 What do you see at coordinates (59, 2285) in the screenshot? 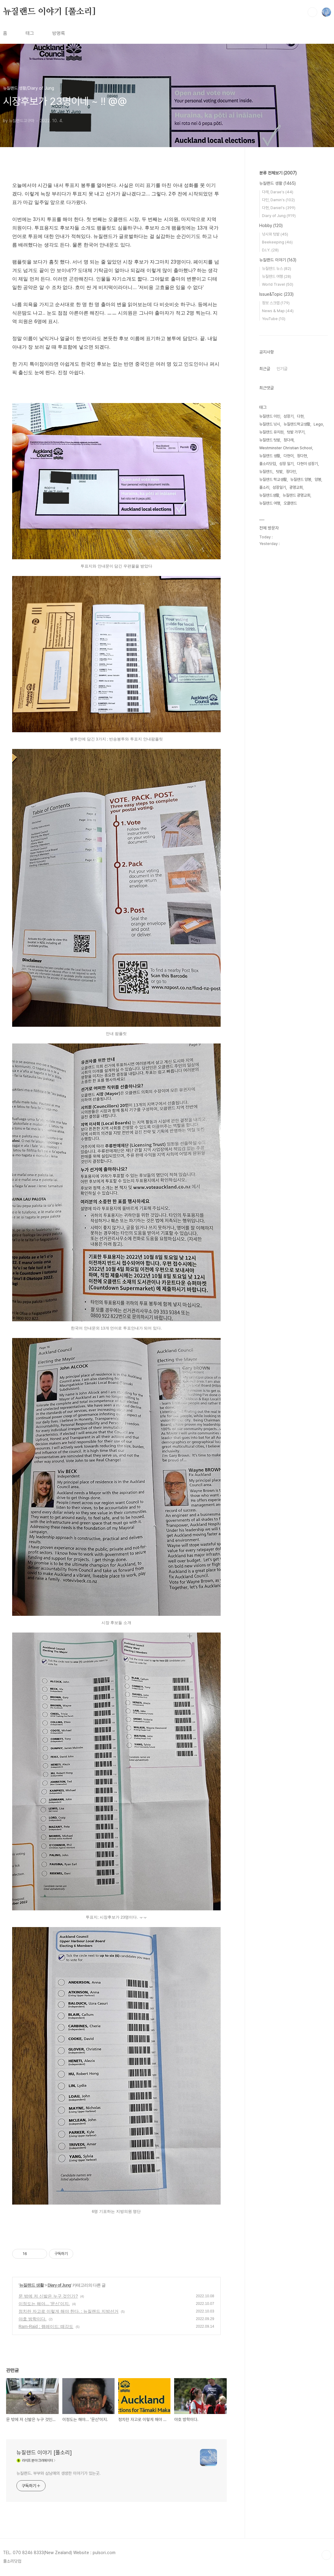
I see `Diary of Jung` at bounding box center [59, 2285].